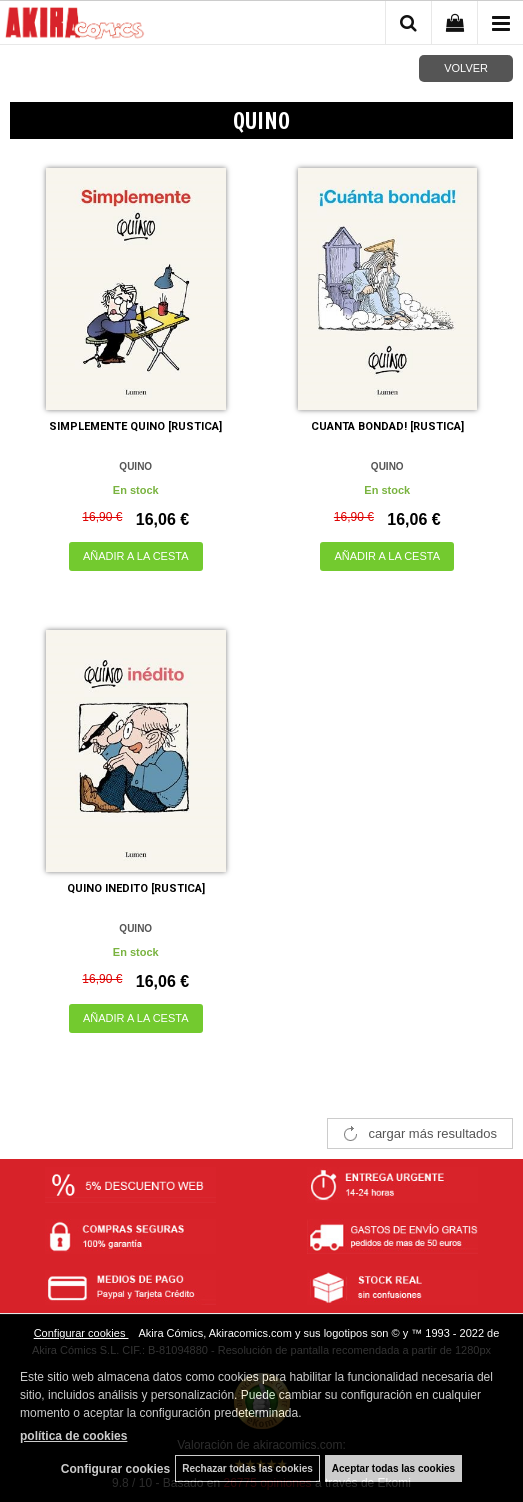  What do you see at coordinates (136, 556) in the screenshot?
I see `AÑADIR A LA CESTA` at bounding box center [136, 556].